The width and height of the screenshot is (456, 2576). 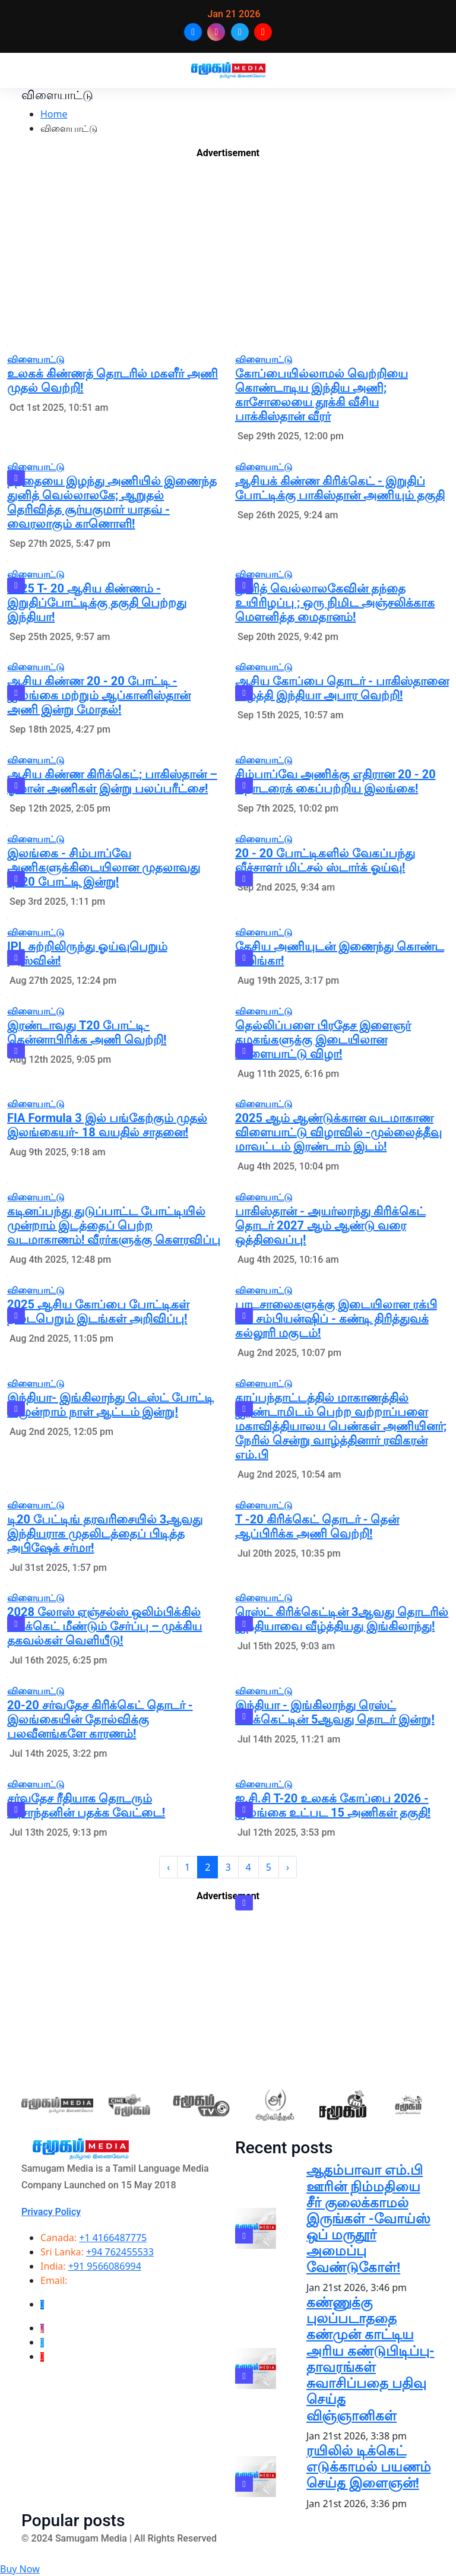 What do you see at coordinates (110, 1404) in the screenshot?
I see `இந்தியா- இங்கிலாந்து டெஸ்ட் போட்டி – மூன்றாம் நாள் ஆட்டம் இன்று!` at bounding box center [110, 1404].